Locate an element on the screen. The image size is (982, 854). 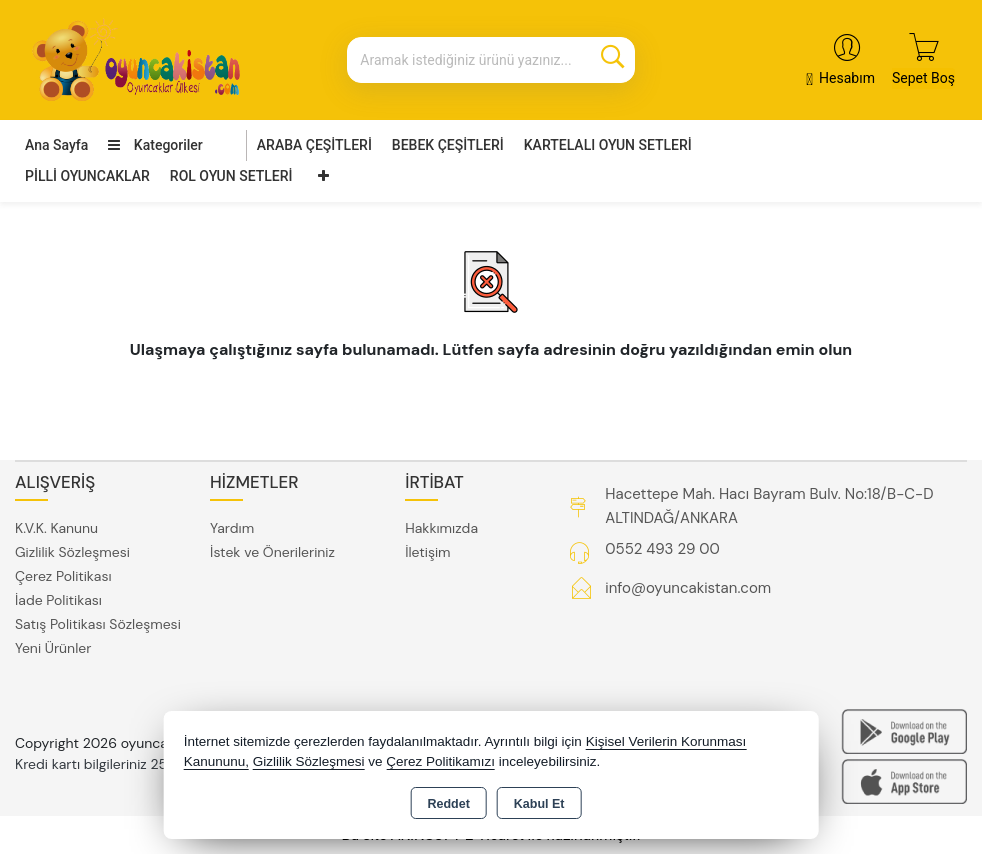
0552 493 29 00 is located at coordinates (662, 549).